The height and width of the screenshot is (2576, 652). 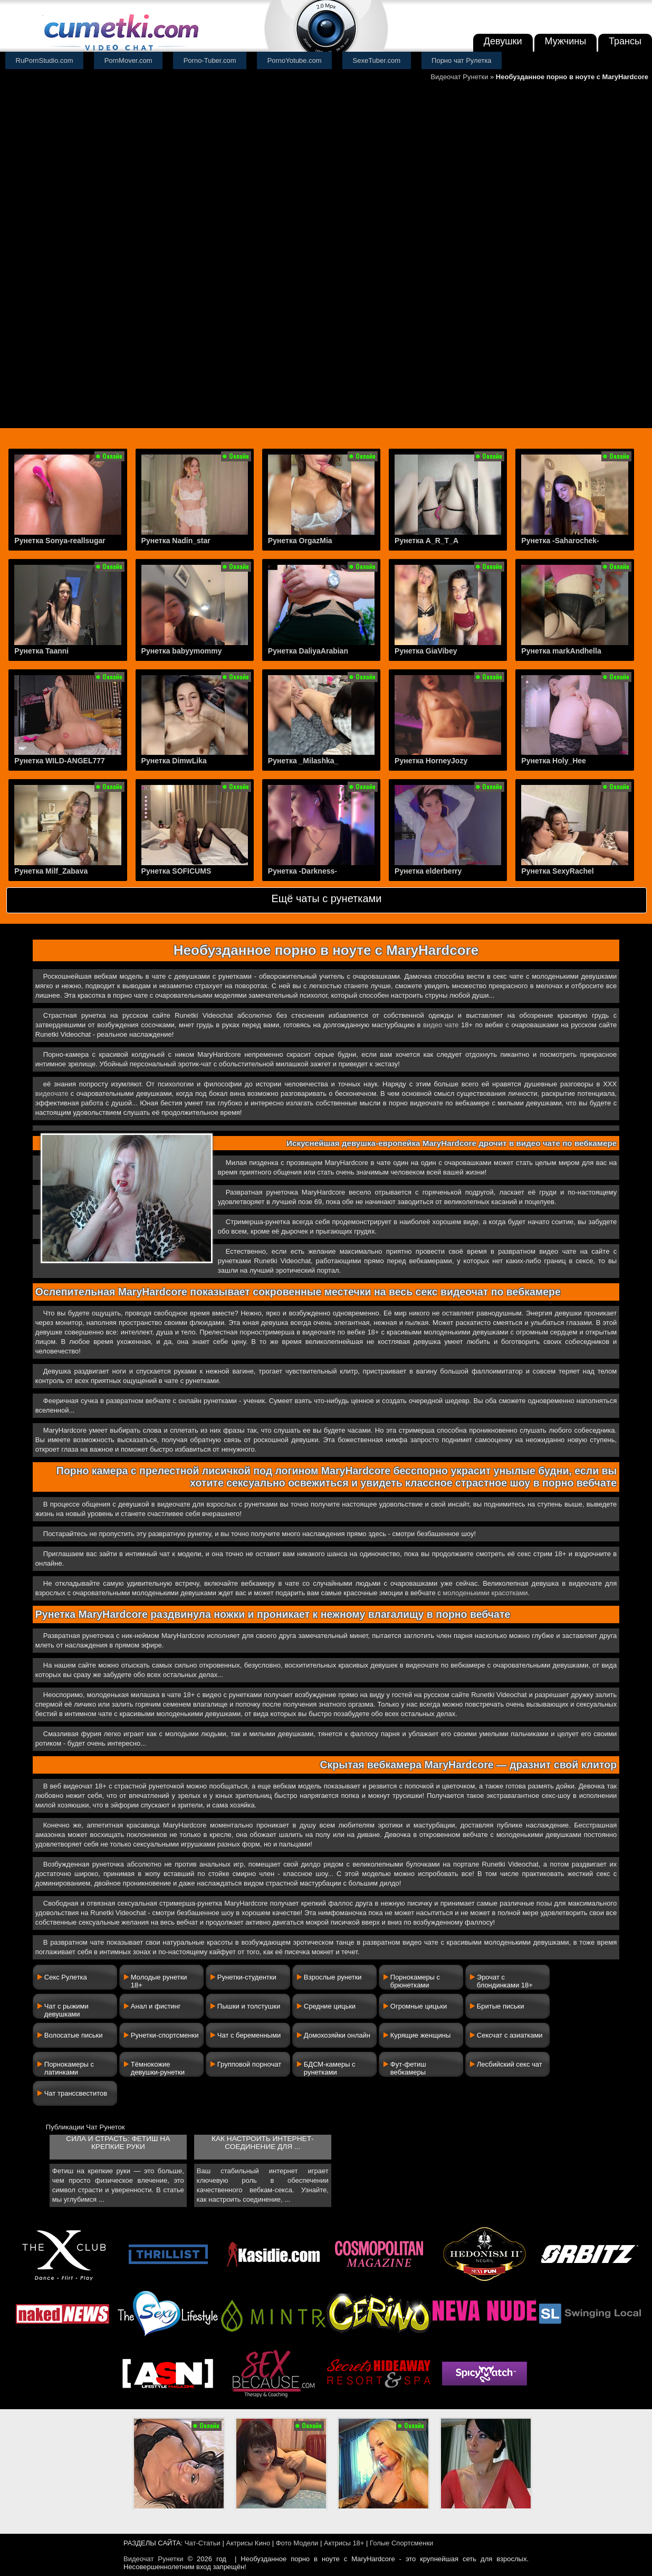 What do you see at coordinates (300, 540) in the screenshot?
I see `Рунетка OrgazMia` at bounding box center [300, 540].